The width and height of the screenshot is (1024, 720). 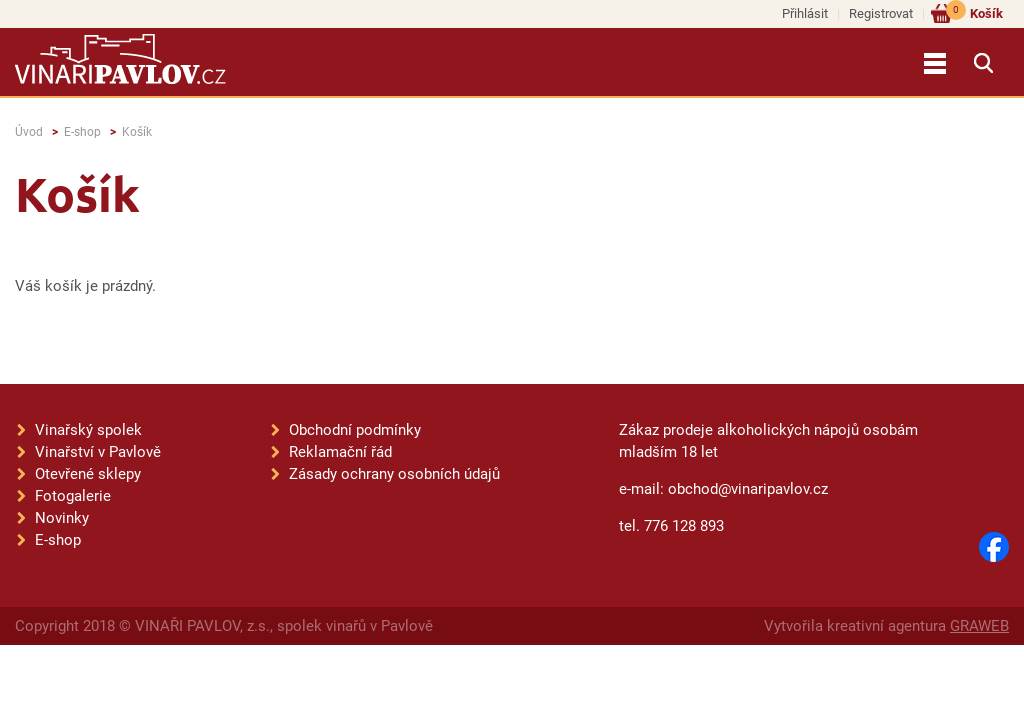 What do you see at coordinates (98, 452) in the screenshot?
I see `Vinařství v Pavlově` at bounding box center [98, 452].